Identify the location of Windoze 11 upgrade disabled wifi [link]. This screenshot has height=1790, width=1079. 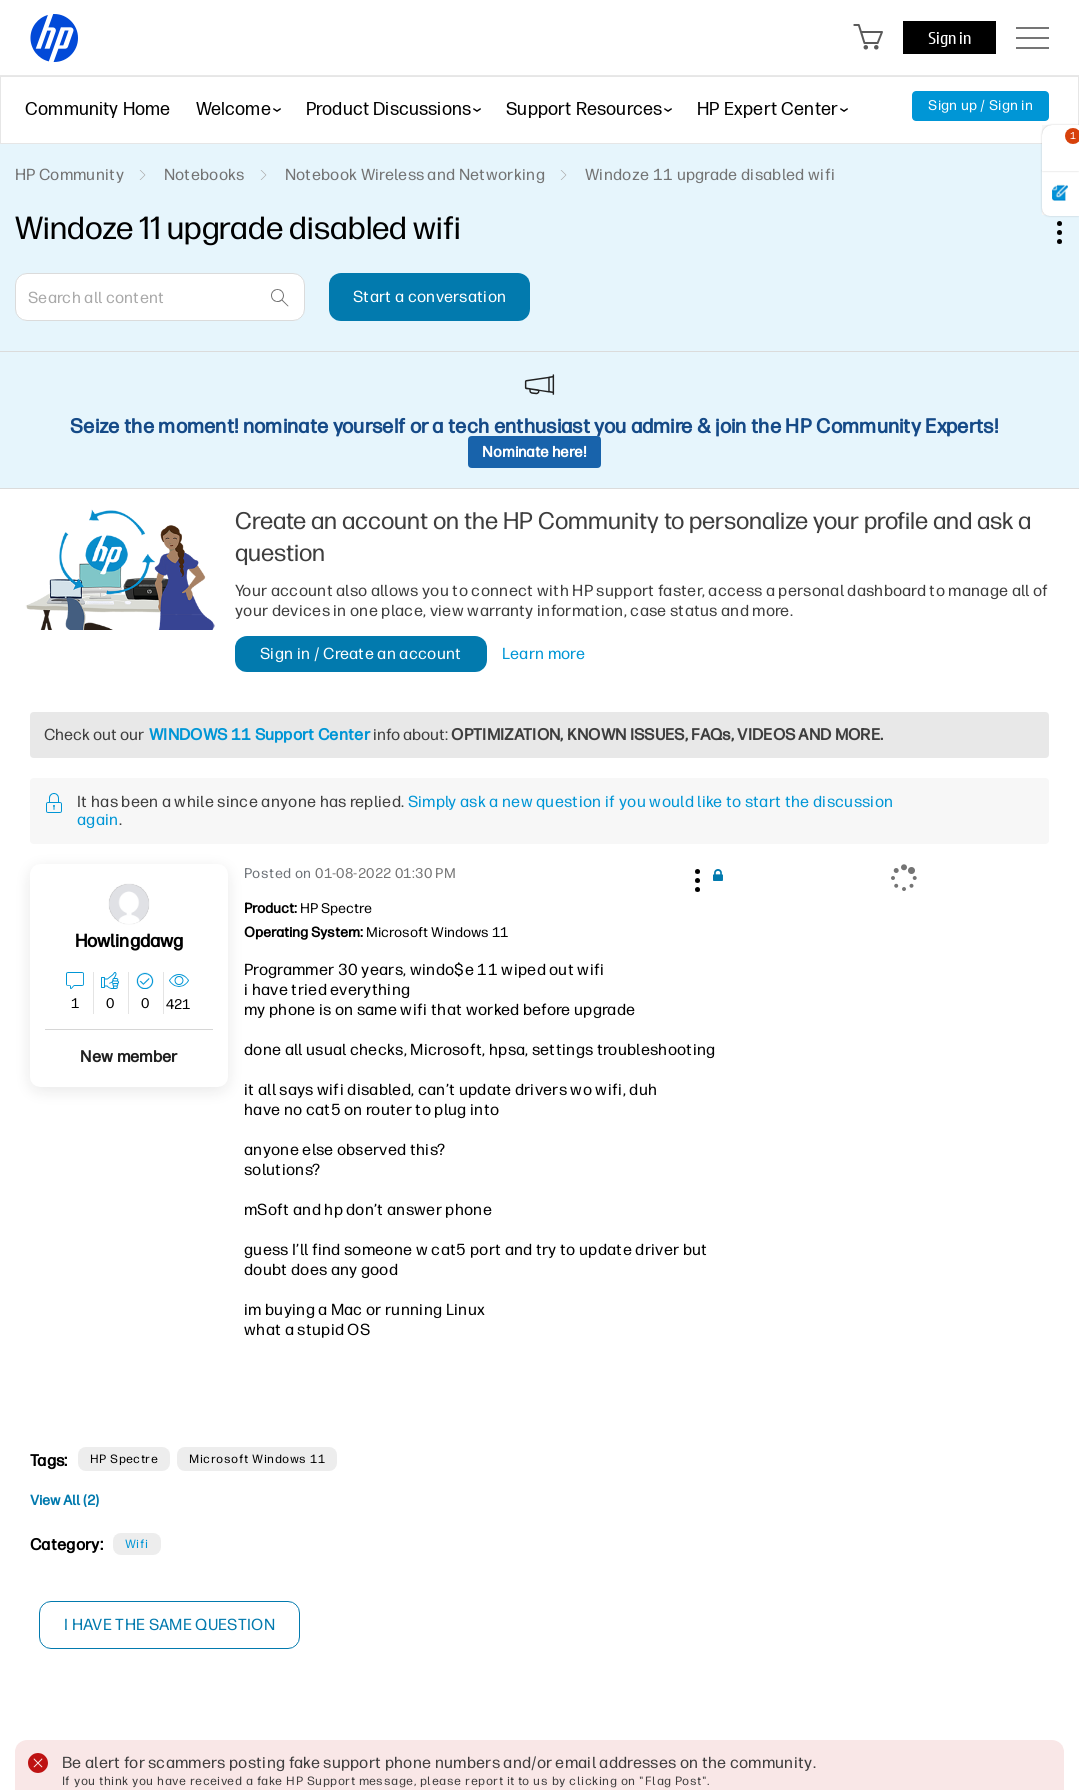
(710, 174).